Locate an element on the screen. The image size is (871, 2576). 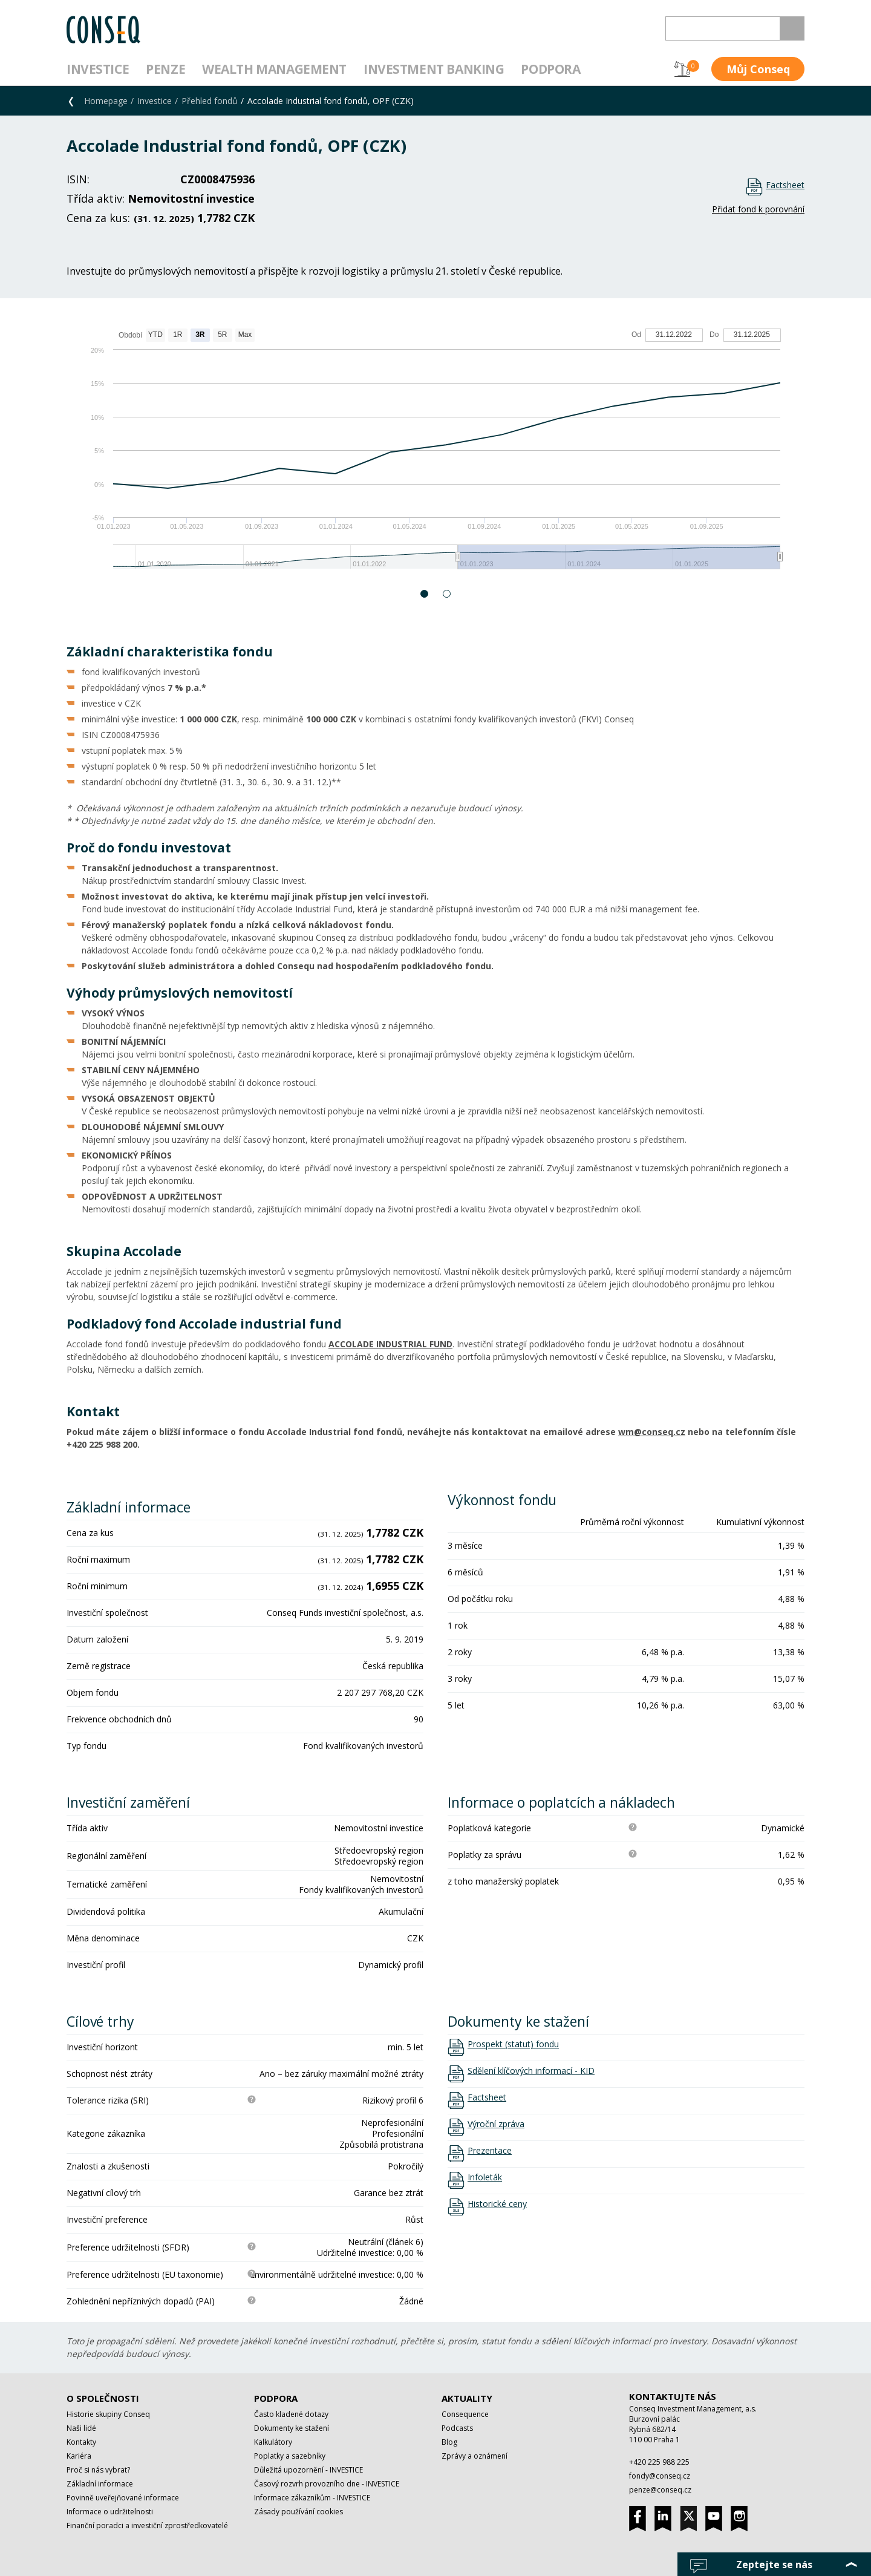
1 [button] is located at coordinates (425, 593).